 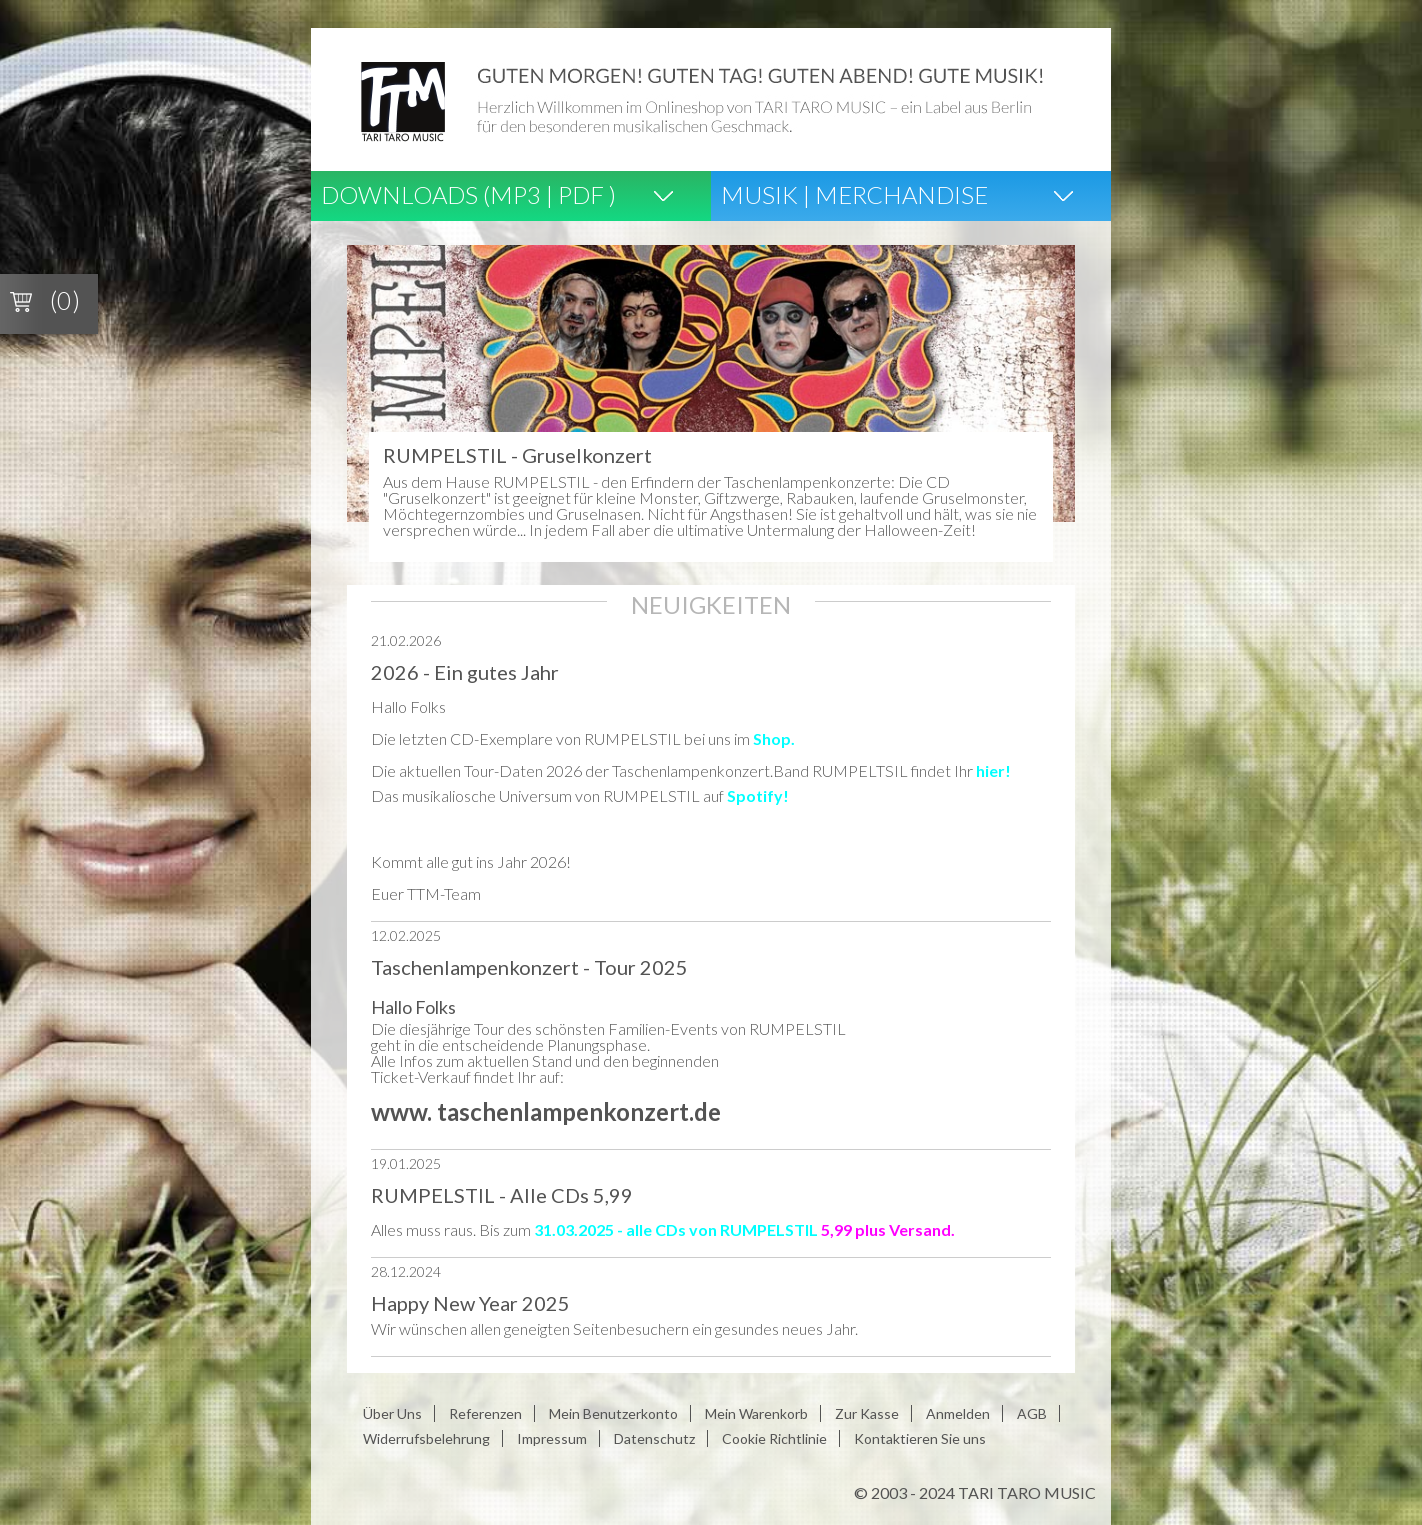 What do you see at coordinates (468, 194) in the screenshot?
I see `Downloads (Mp3 | Pdf )` at bounding box center [468, 194].